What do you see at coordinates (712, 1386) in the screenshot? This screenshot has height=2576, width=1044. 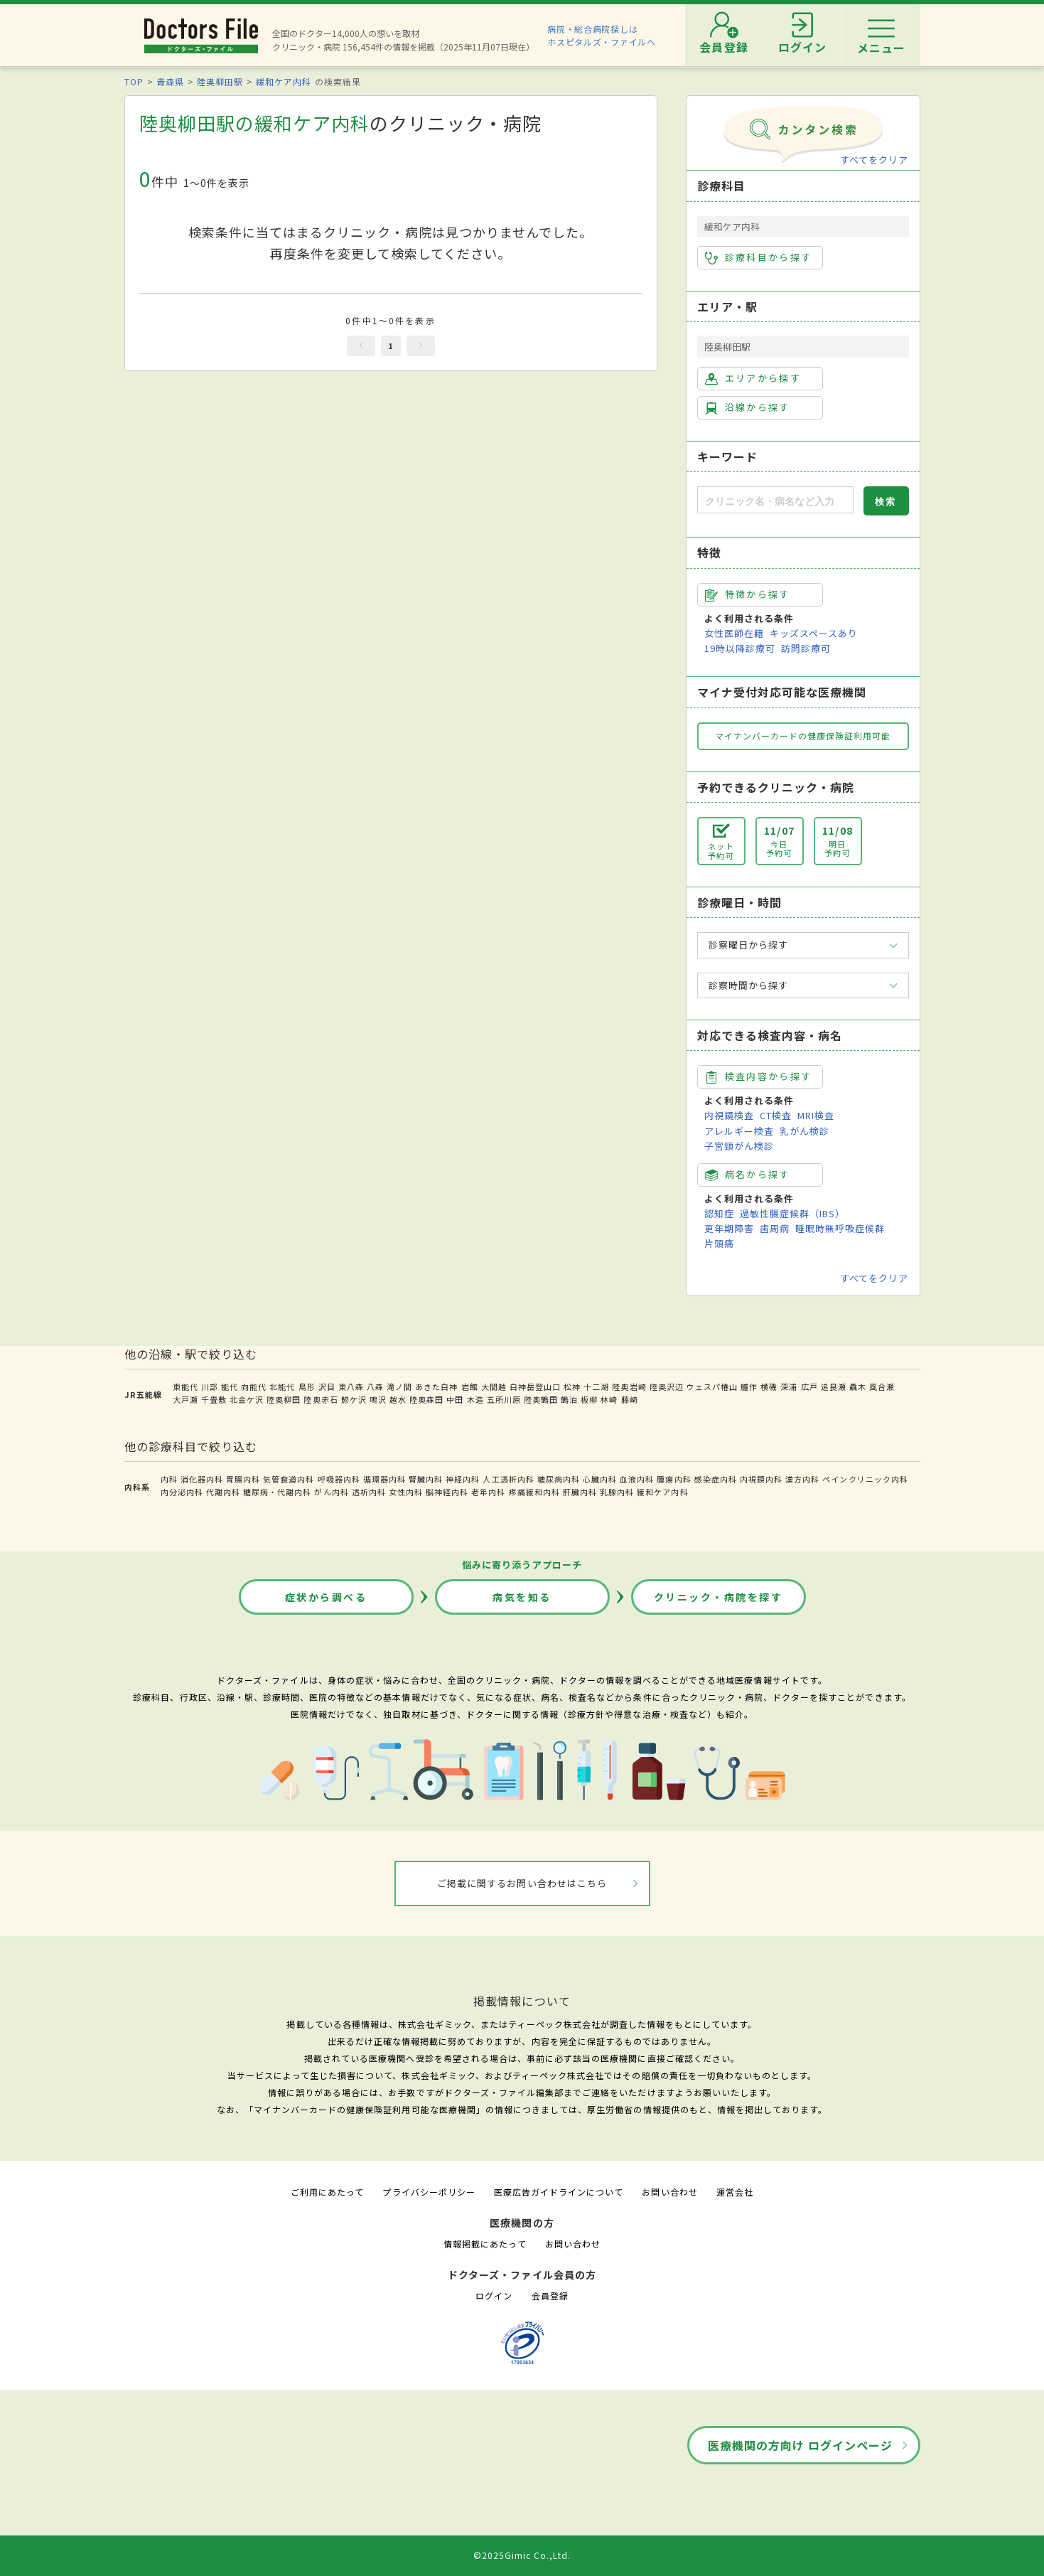 I see `ウェスパ椿山` at bounding box center [712, 1386].